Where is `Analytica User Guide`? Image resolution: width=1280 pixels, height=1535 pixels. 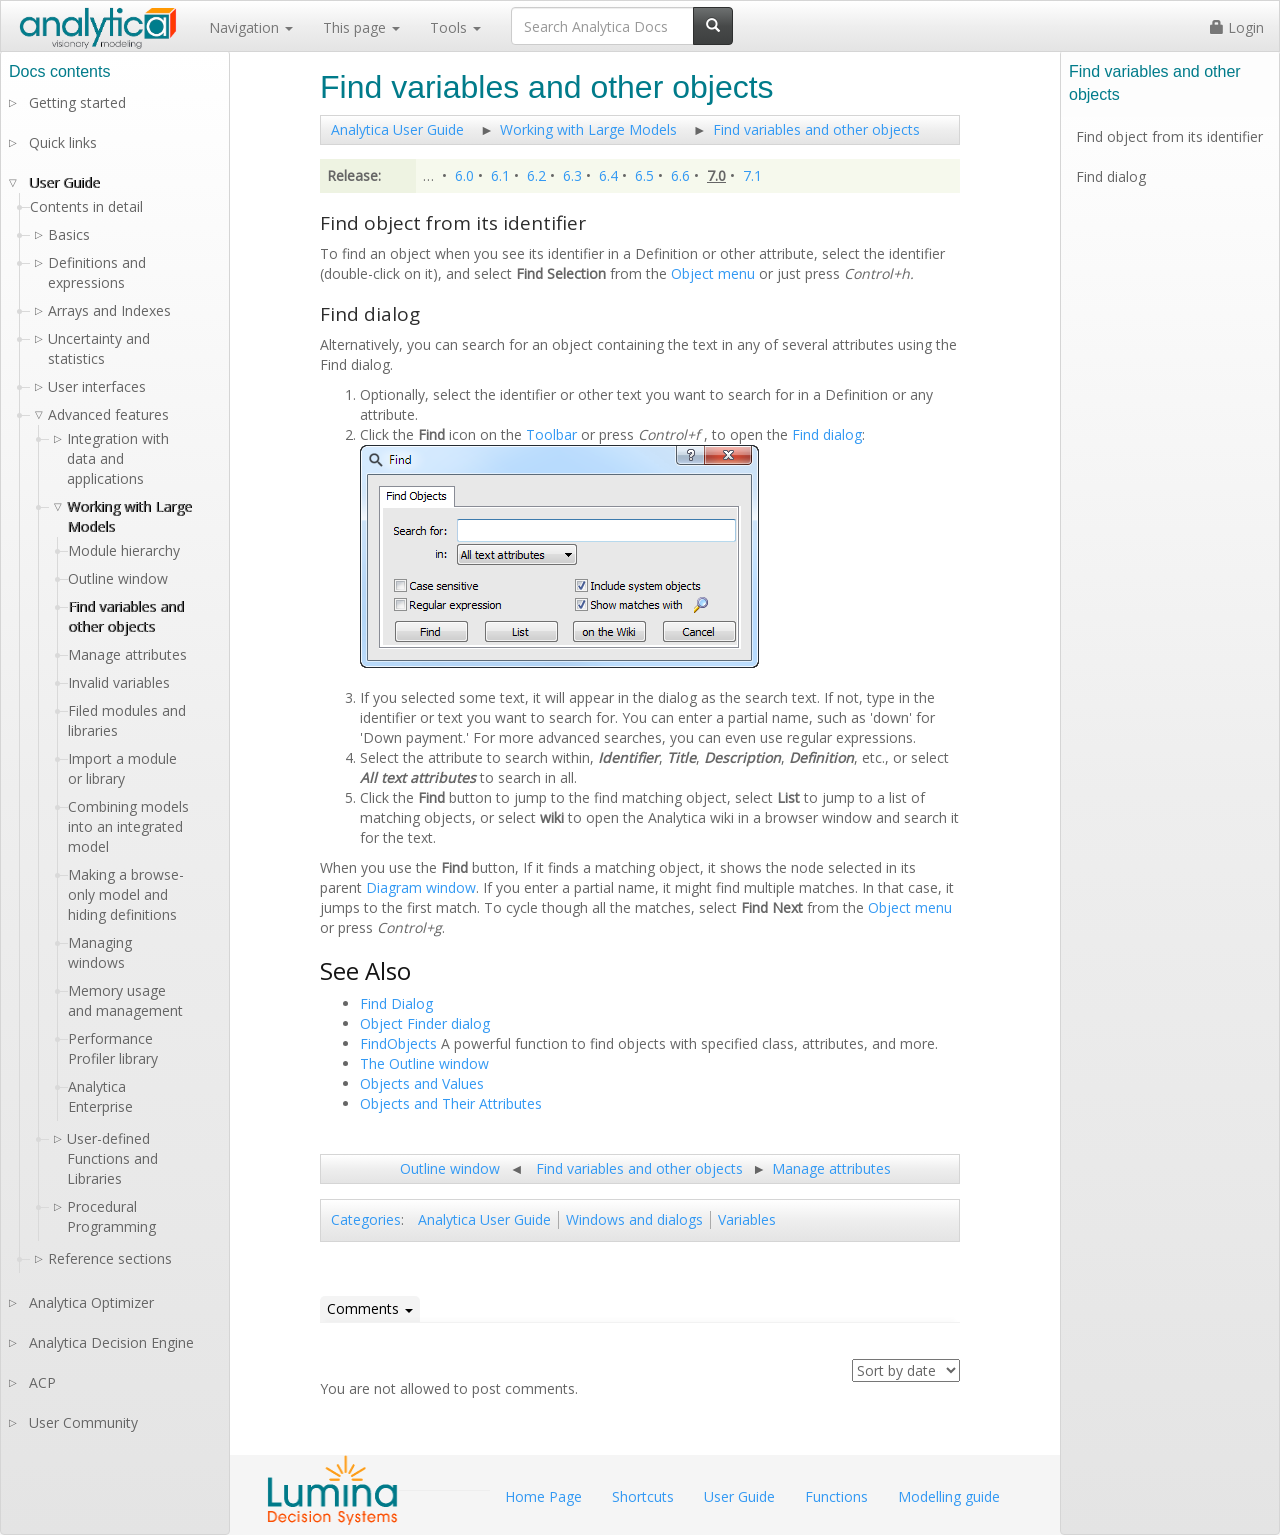
Analytica User Guide is located at coordinates (397, 129).